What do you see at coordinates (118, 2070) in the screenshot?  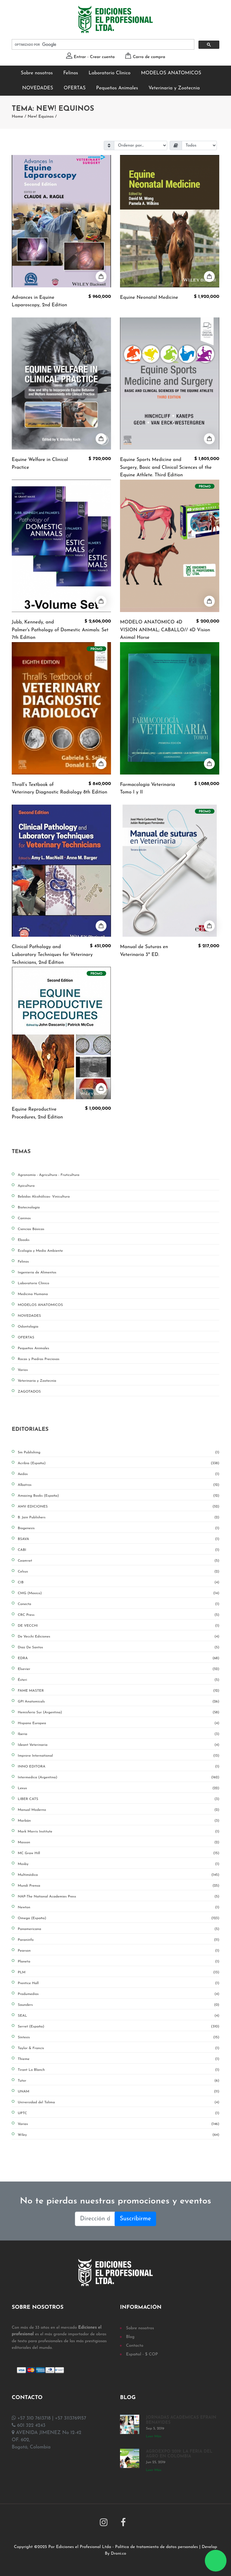 I see `Tirant Lo Blanch` at bounding box center [118, 2070].